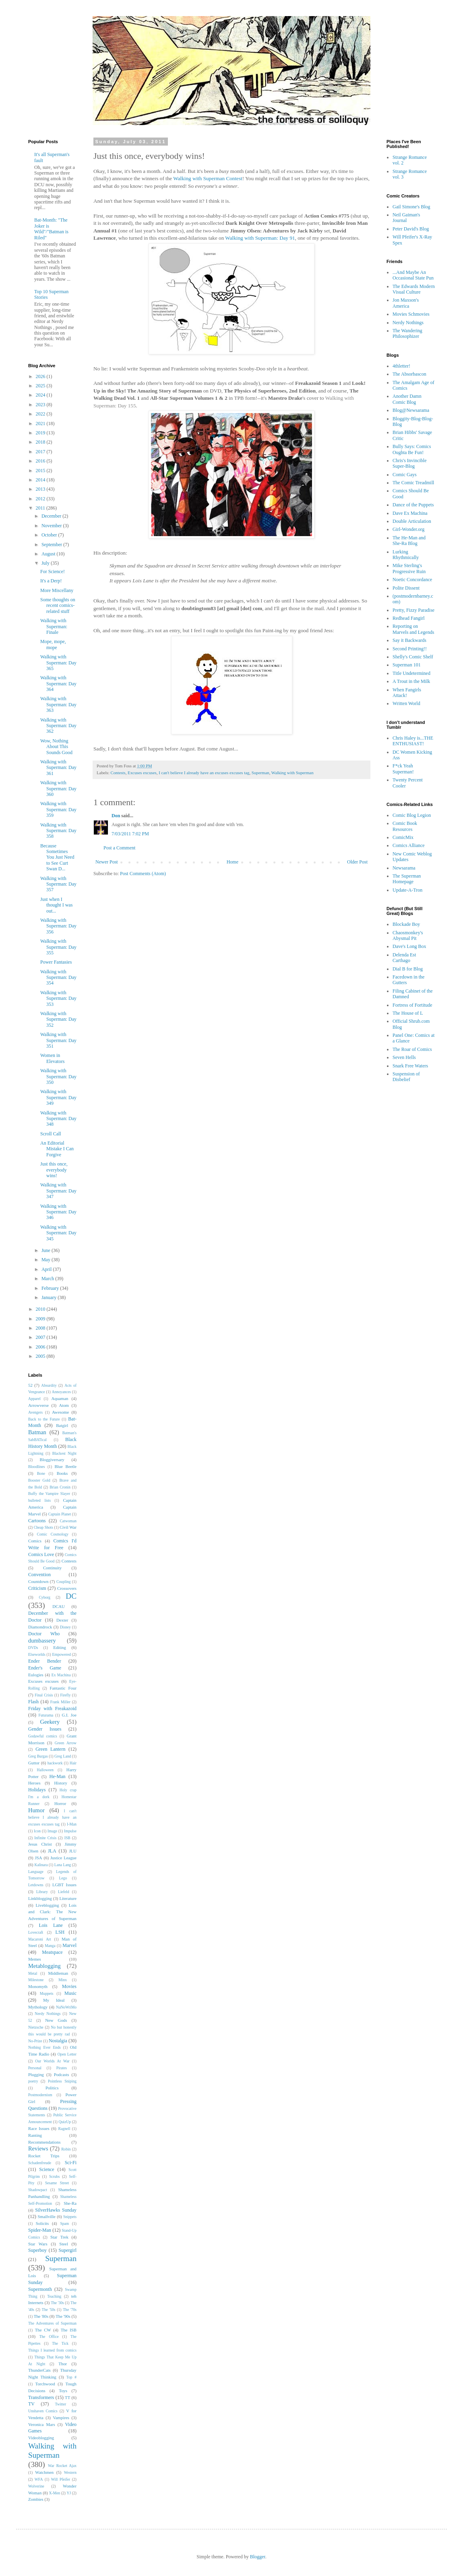  What do you see at coordinates (45, 1838) in the screenshot?
I see `Infinite Crisis` at bounding box center [45, 1838].